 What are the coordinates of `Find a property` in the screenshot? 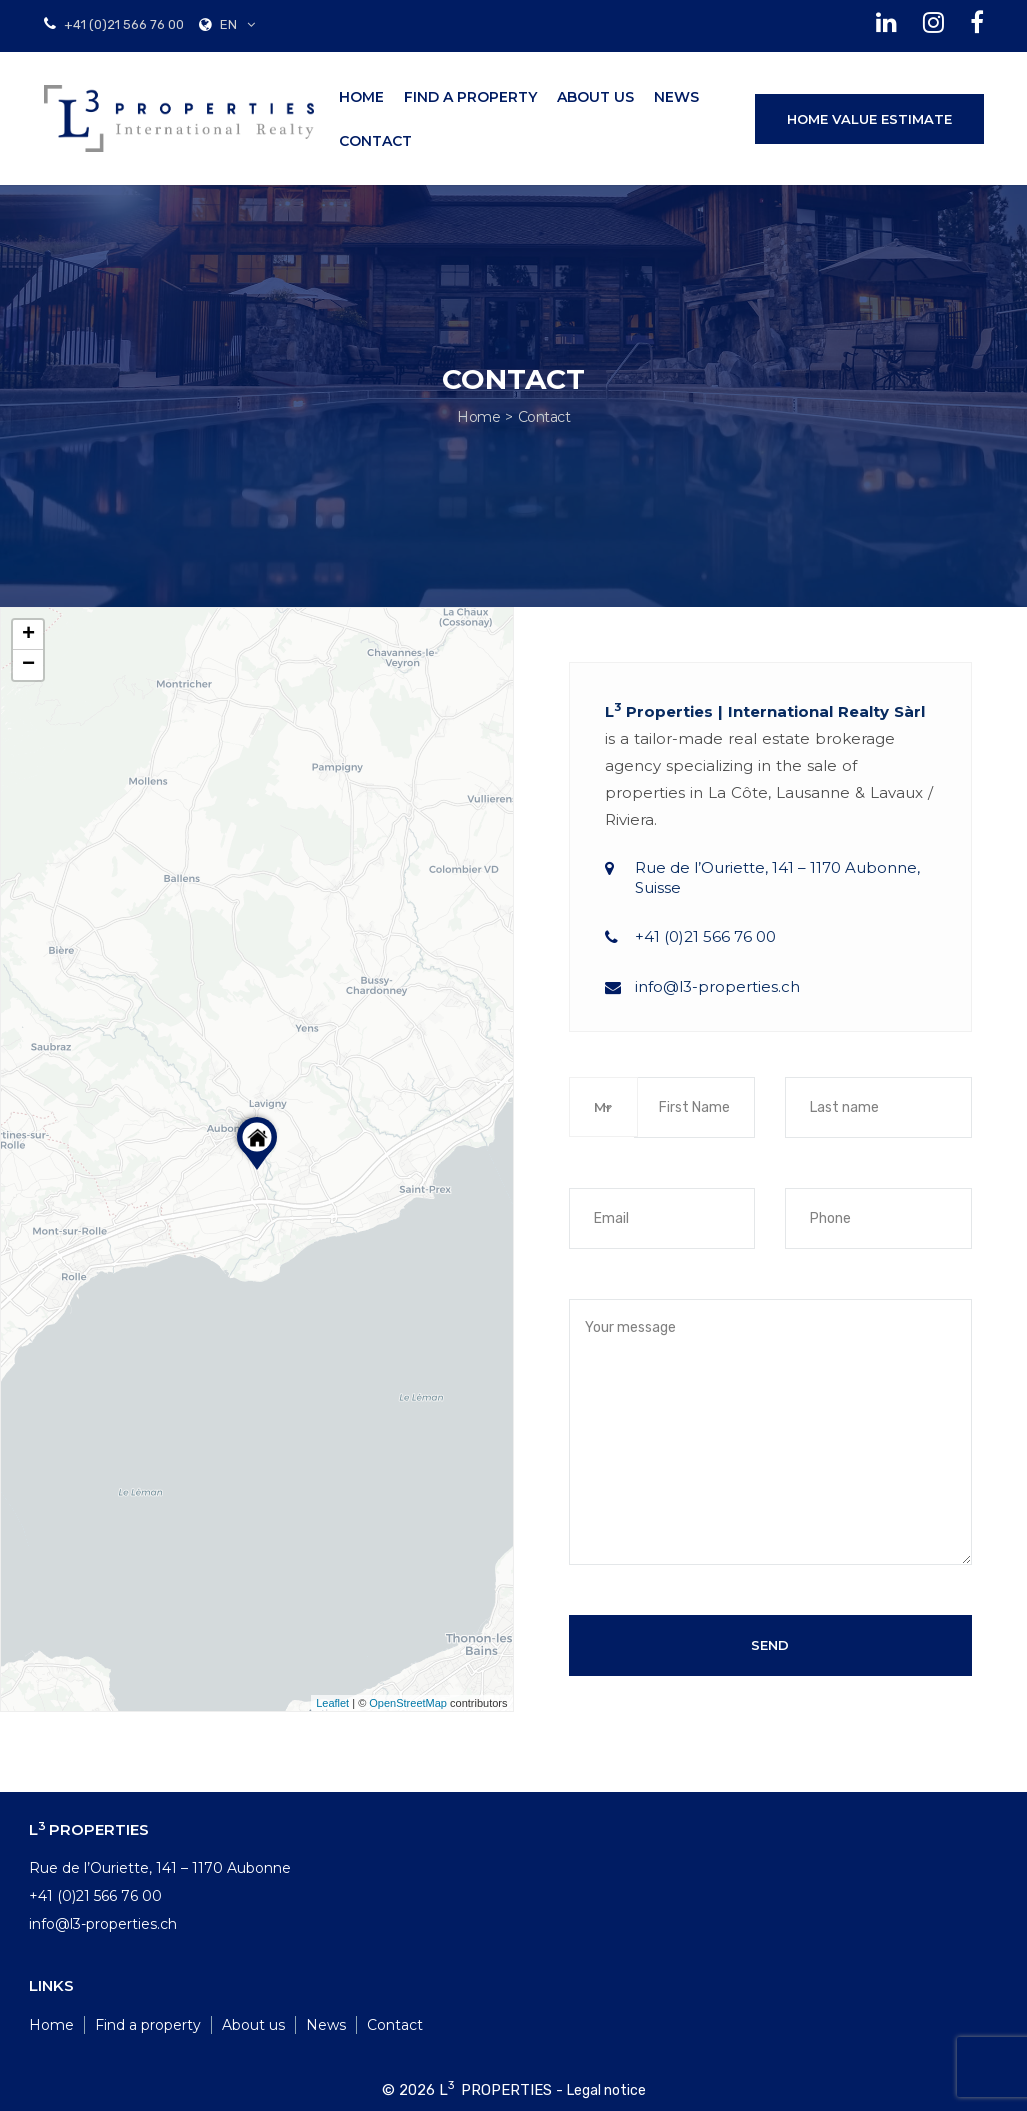 It's located at (470, 97).